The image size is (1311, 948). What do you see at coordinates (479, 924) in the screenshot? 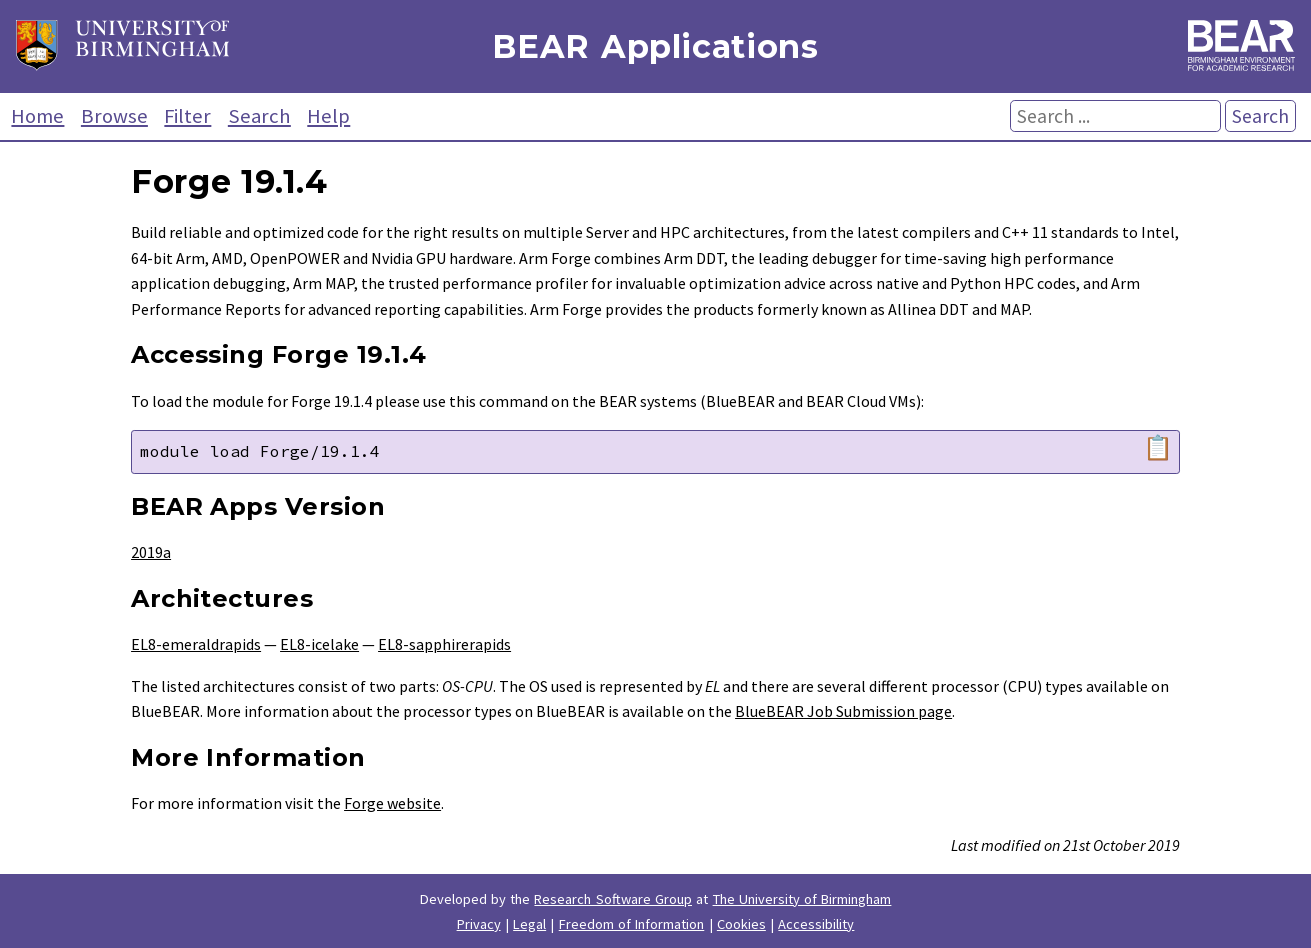
I see `Privacy` at bounding box center [479, 924].